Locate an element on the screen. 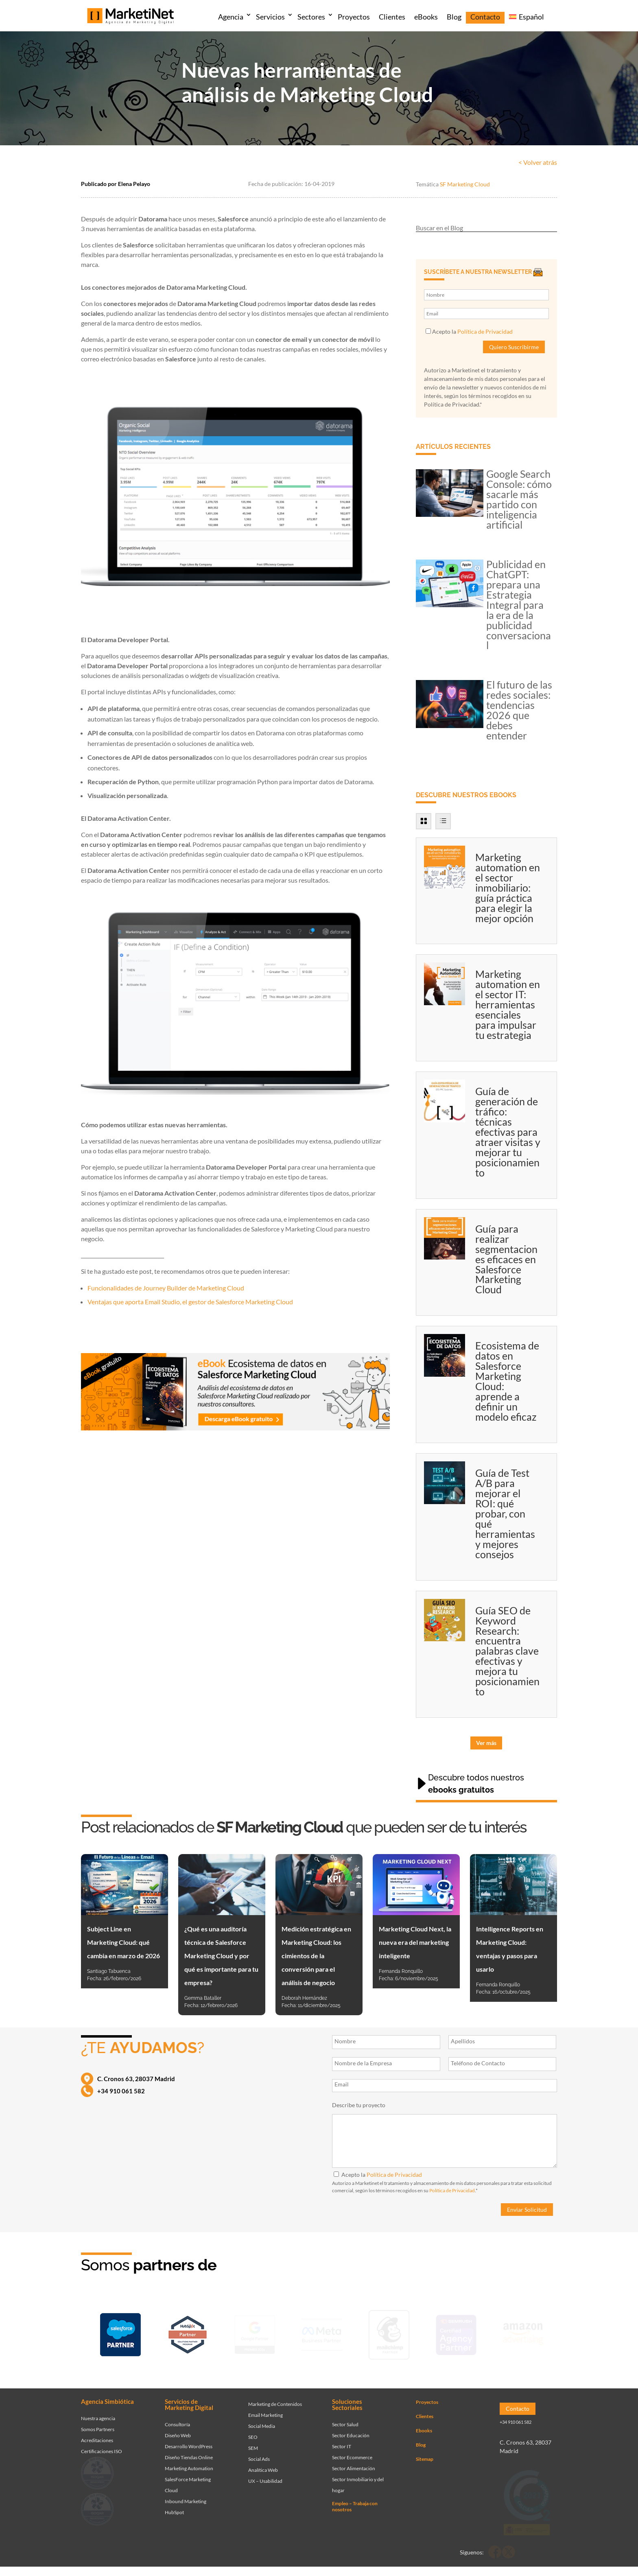  Google Search Console: cómo sacarle más partido con inteligencia artificial is located at coordinates (519, 499).